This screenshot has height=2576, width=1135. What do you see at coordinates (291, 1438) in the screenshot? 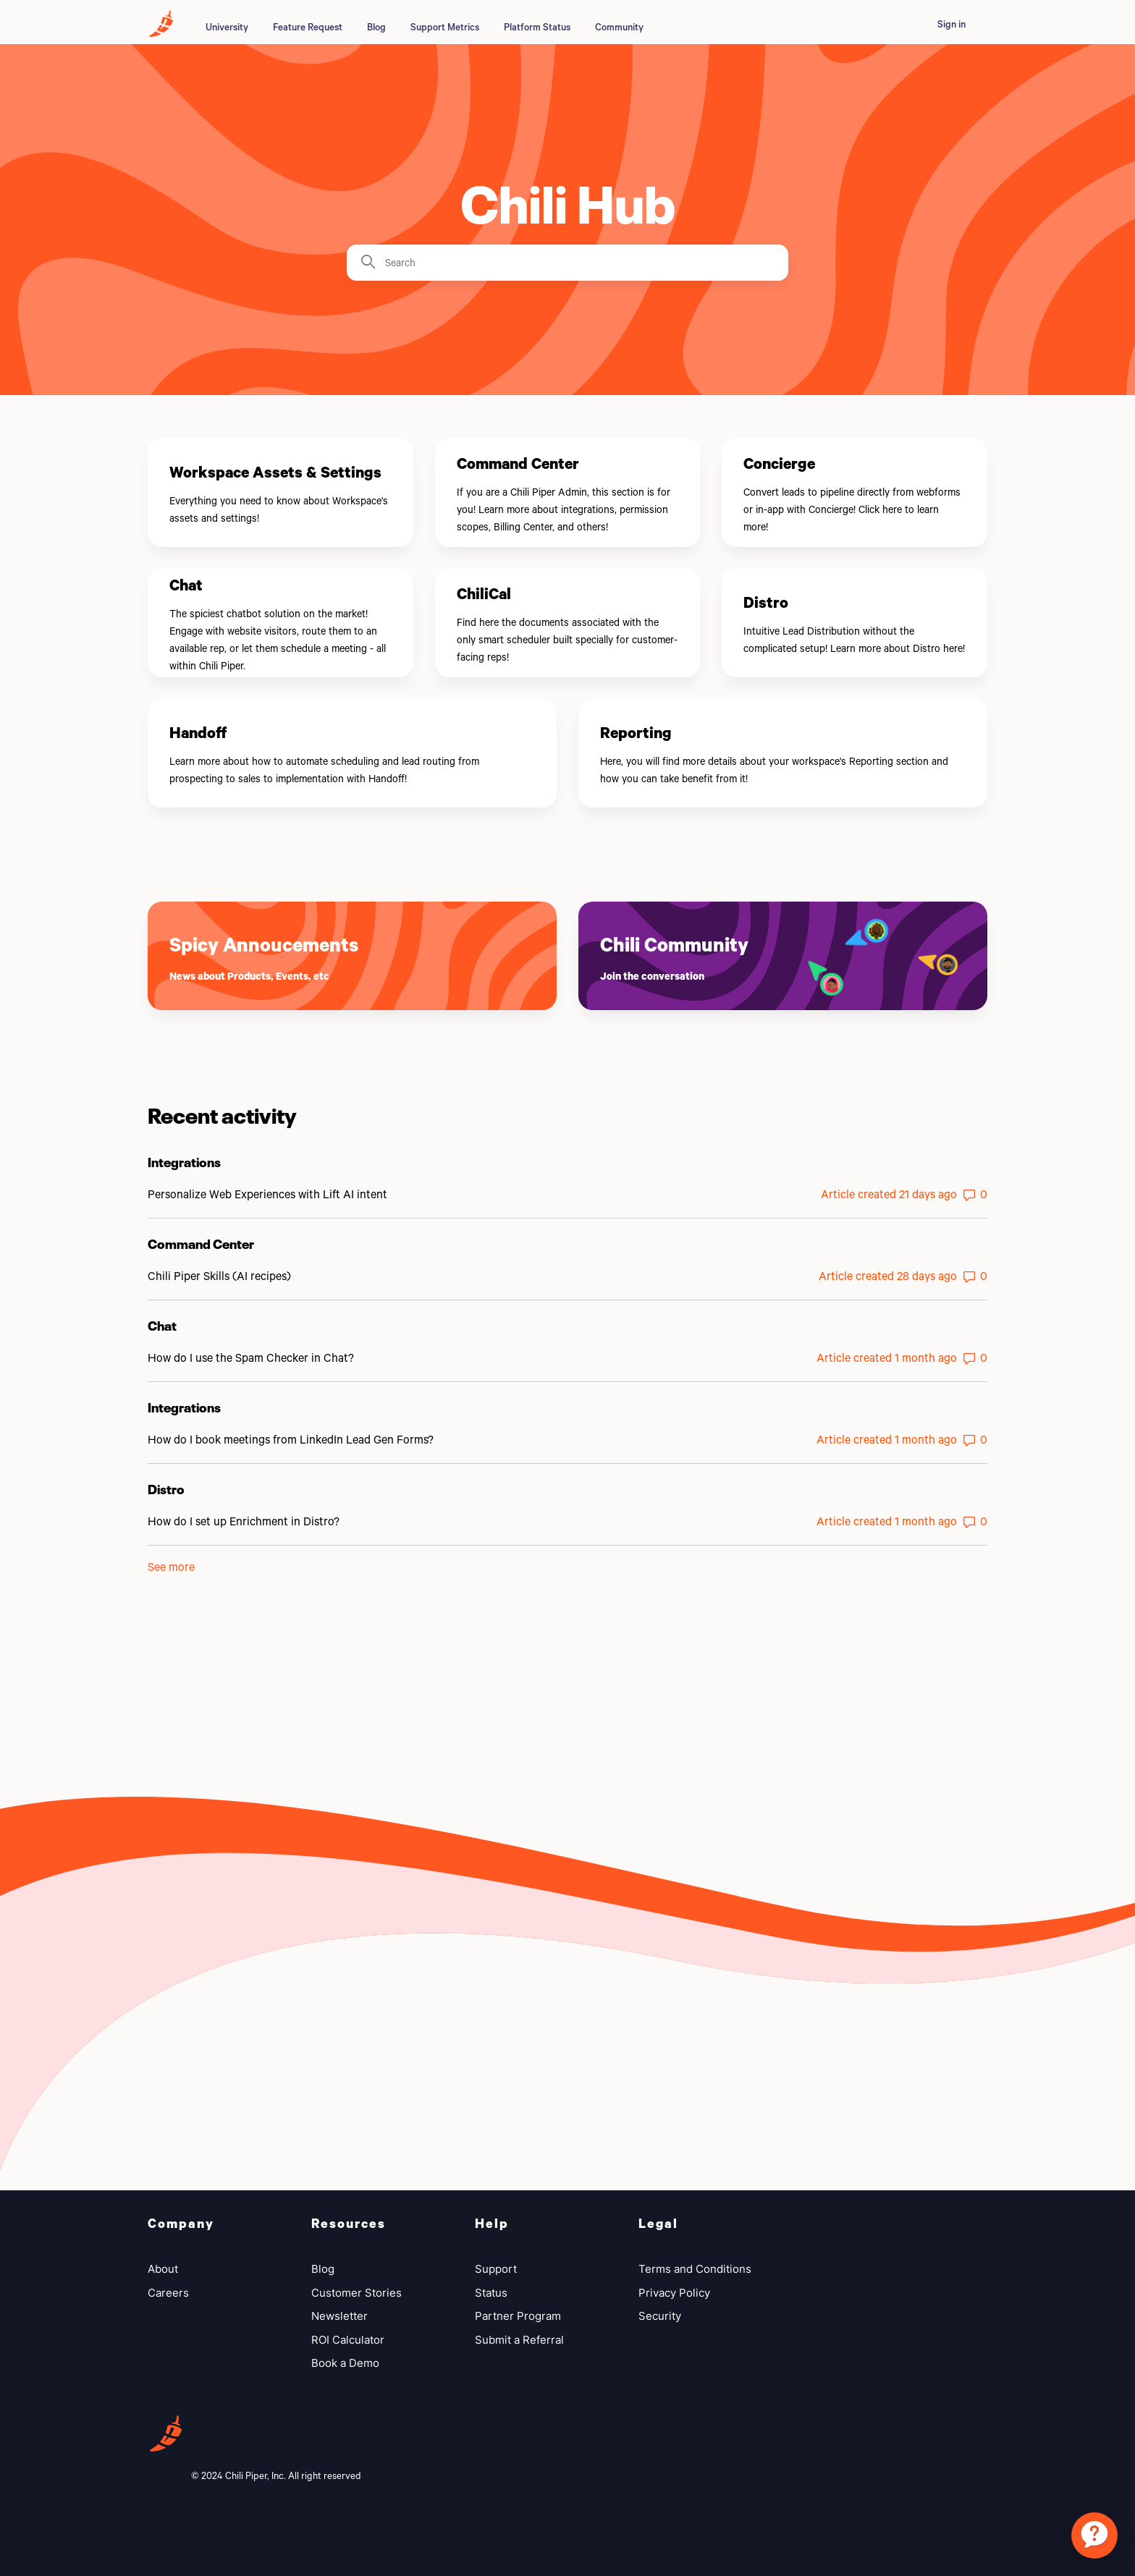
I see `How do I book meetings from LinkedIn Lead Gen Forms?` at bounding box center [291, 1438].